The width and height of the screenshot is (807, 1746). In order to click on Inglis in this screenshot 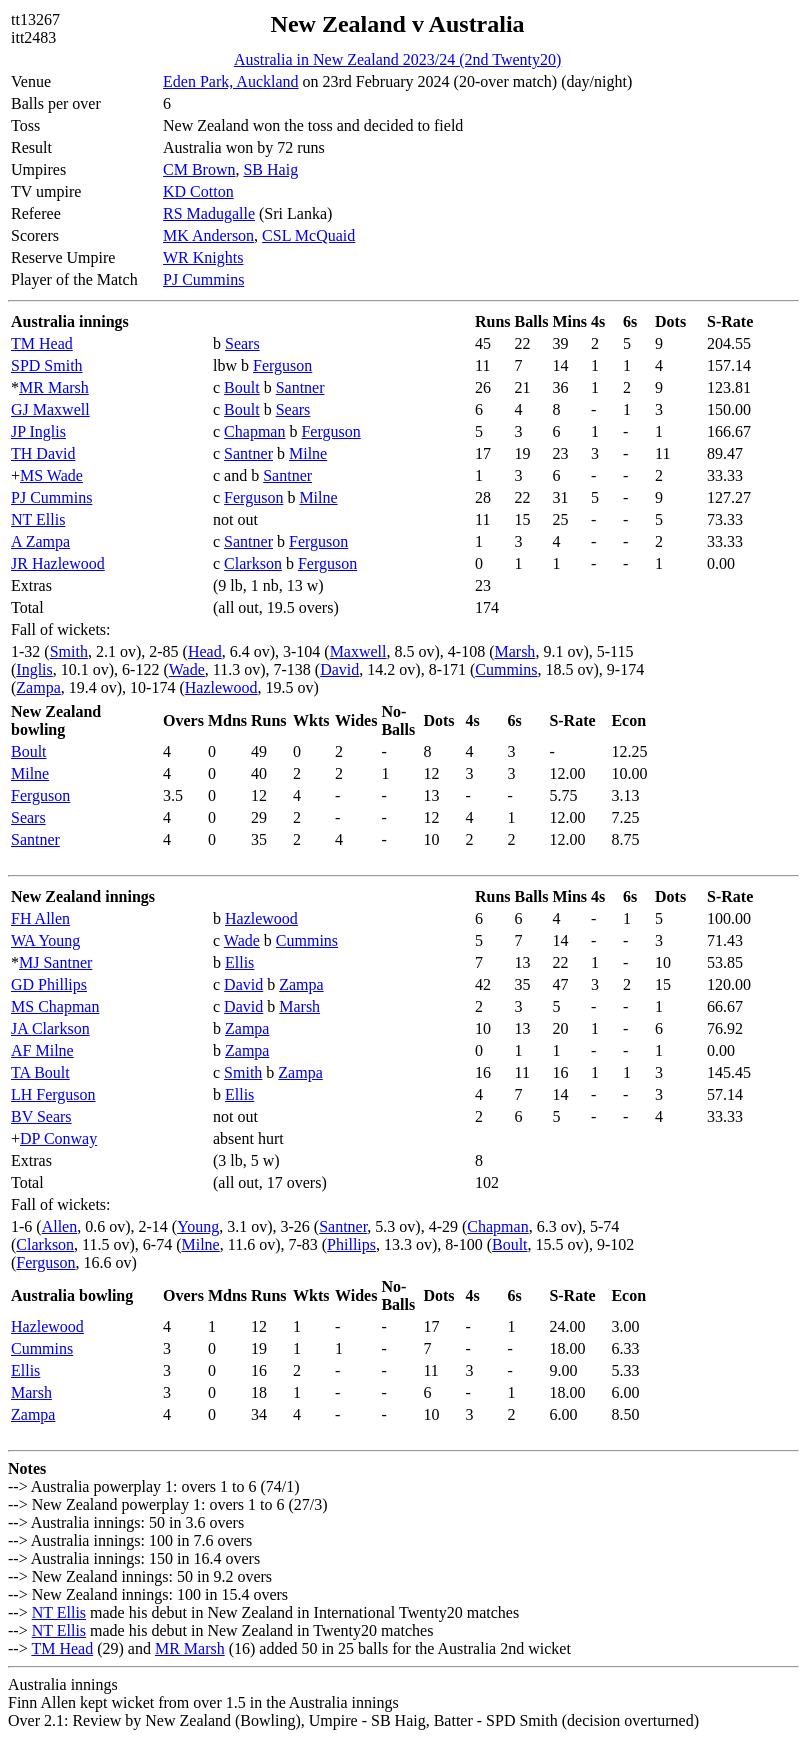, I will do `click(34, 669)`.